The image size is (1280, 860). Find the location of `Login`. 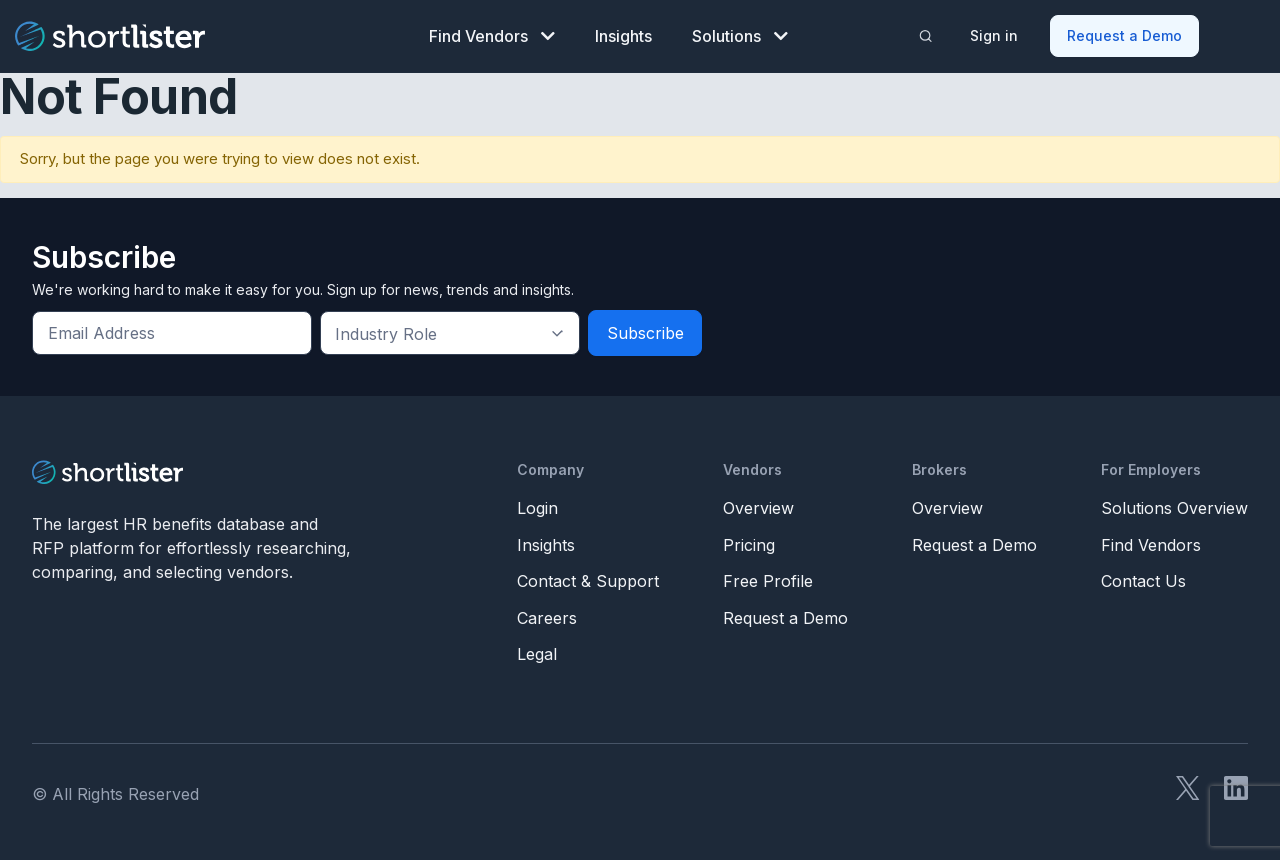

Login is located at coordinates (537, 508).